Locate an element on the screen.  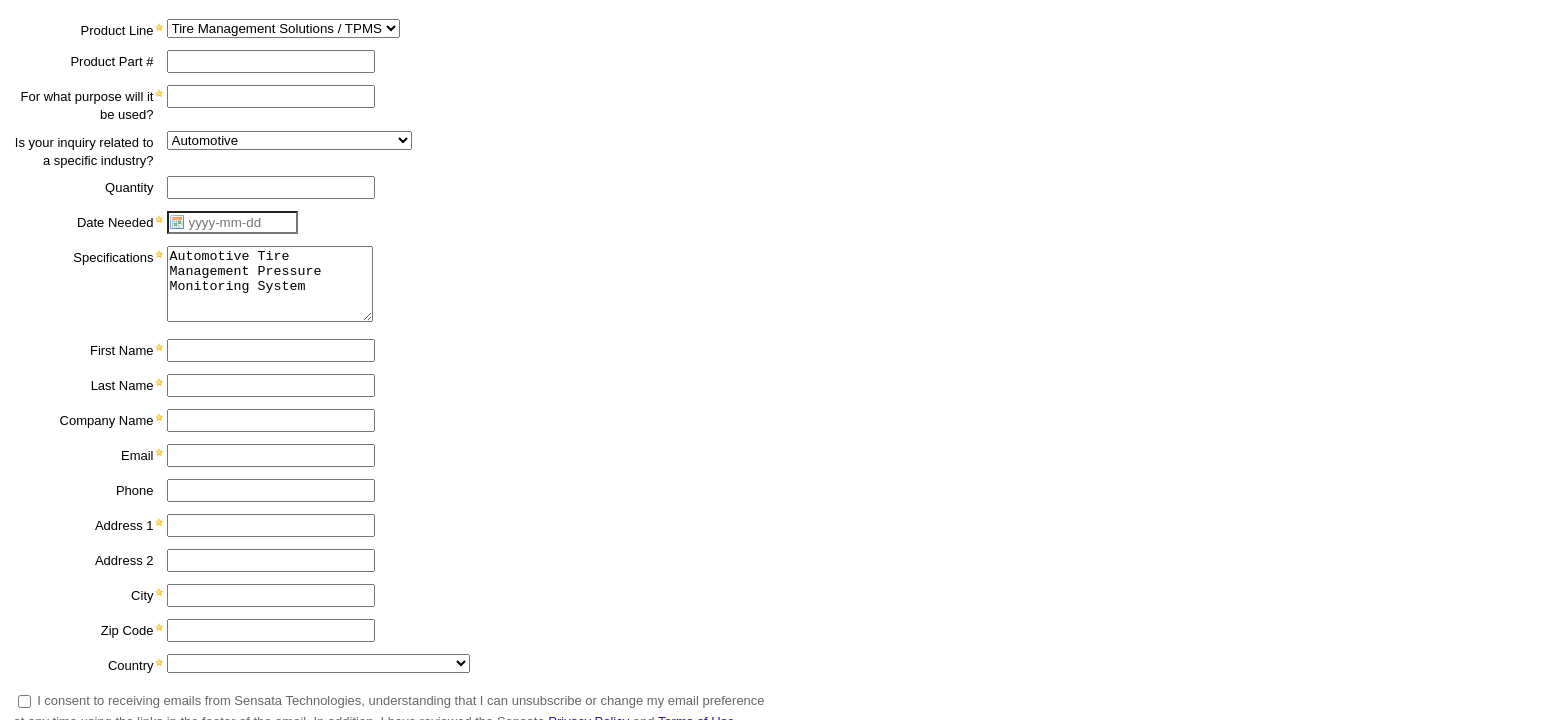
Is your inquiry related to a specific industry? is located at coordinates (84, 151).